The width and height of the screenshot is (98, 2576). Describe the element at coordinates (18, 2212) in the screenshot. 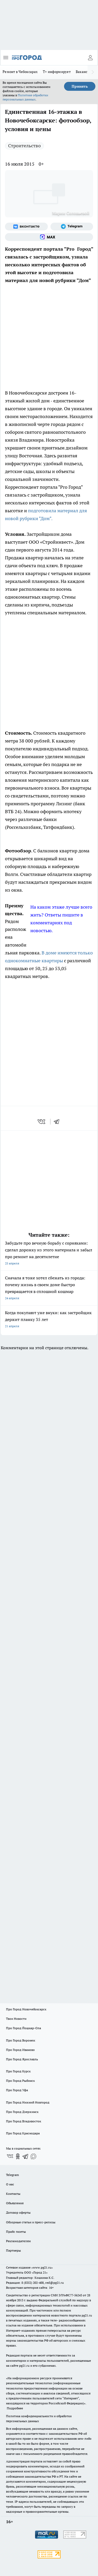

I see `Договор оферты` at that location.